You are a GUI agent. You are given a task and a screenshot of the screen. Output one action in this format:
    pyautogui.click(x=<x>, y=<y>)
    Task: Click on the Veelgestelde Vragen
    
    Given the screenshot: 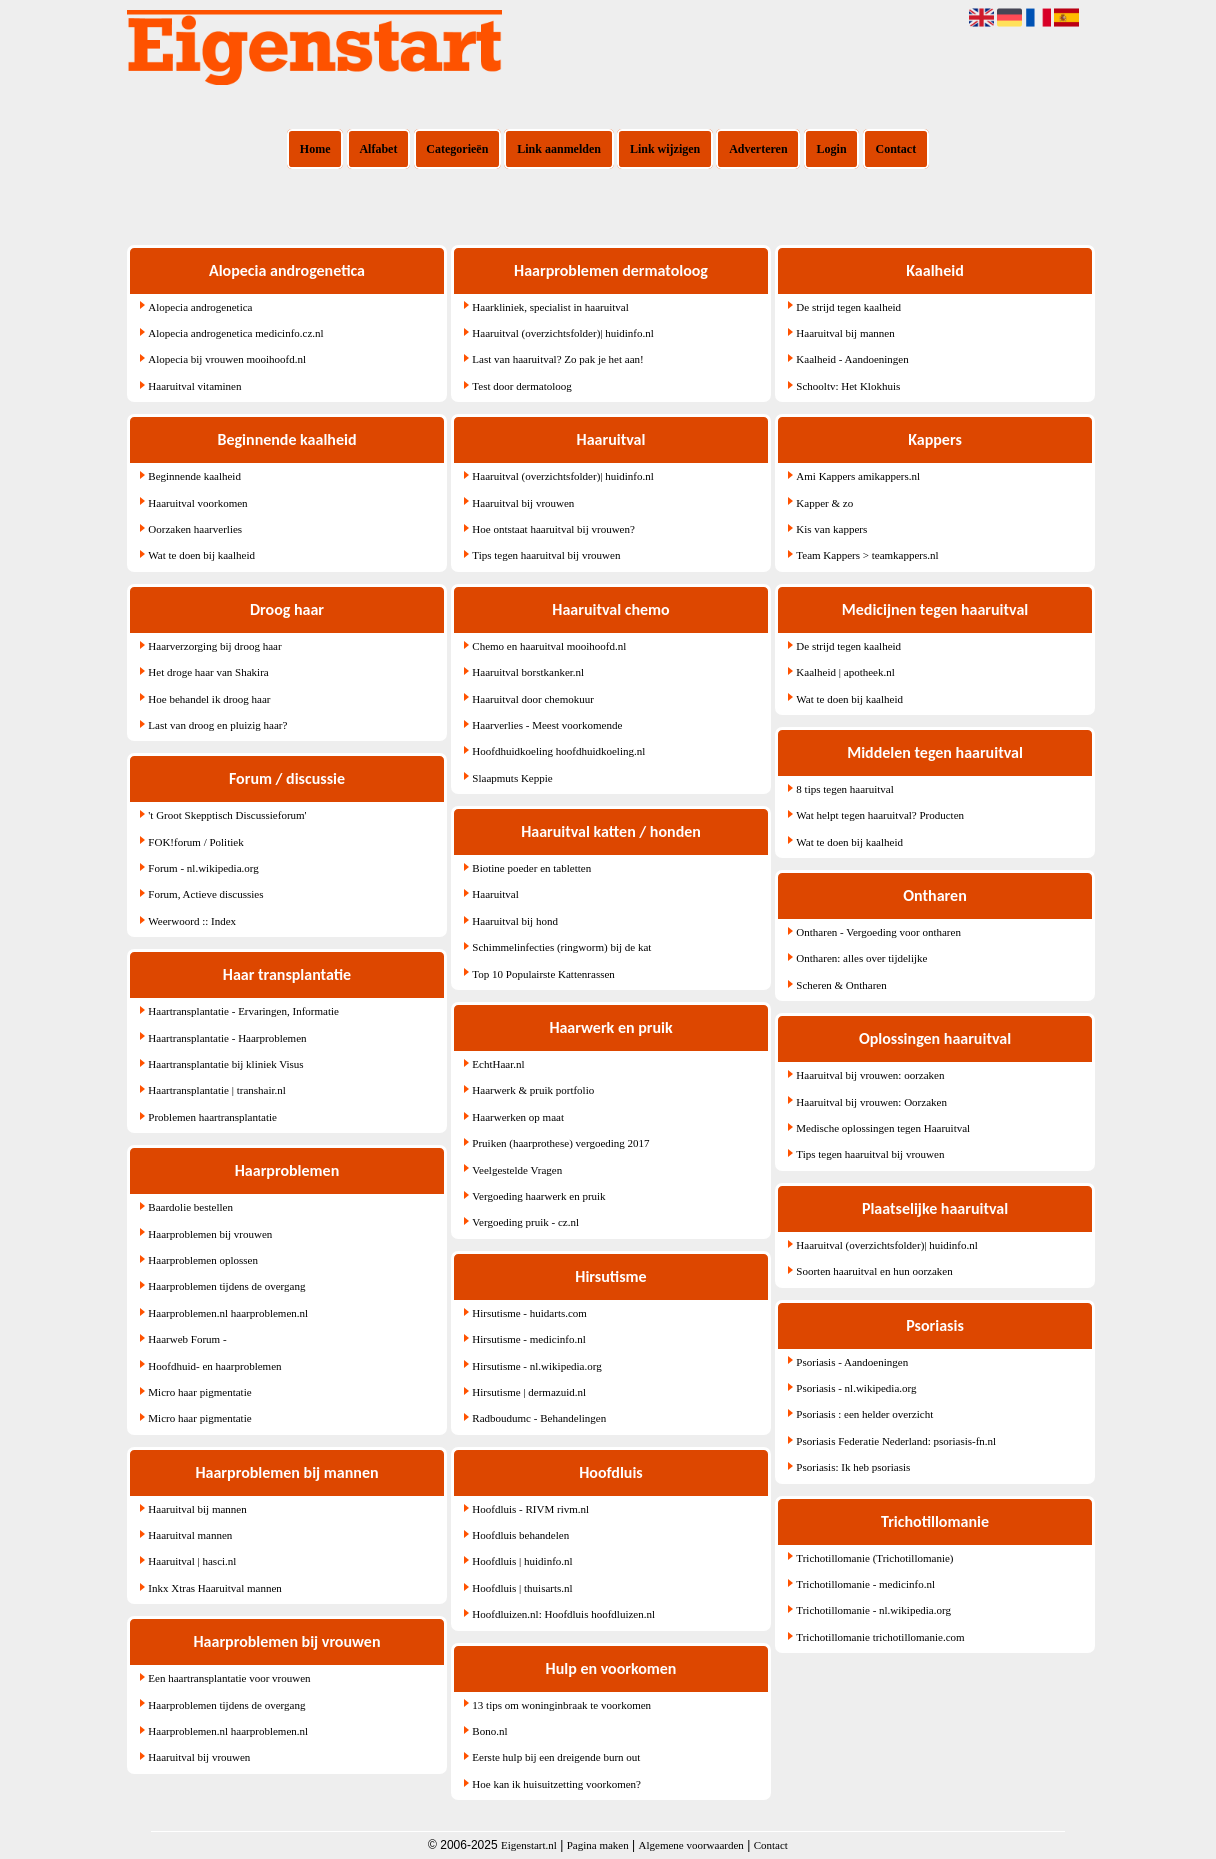 What is the action you would take?
    pyautogui.click(x=517, y=1170)
    